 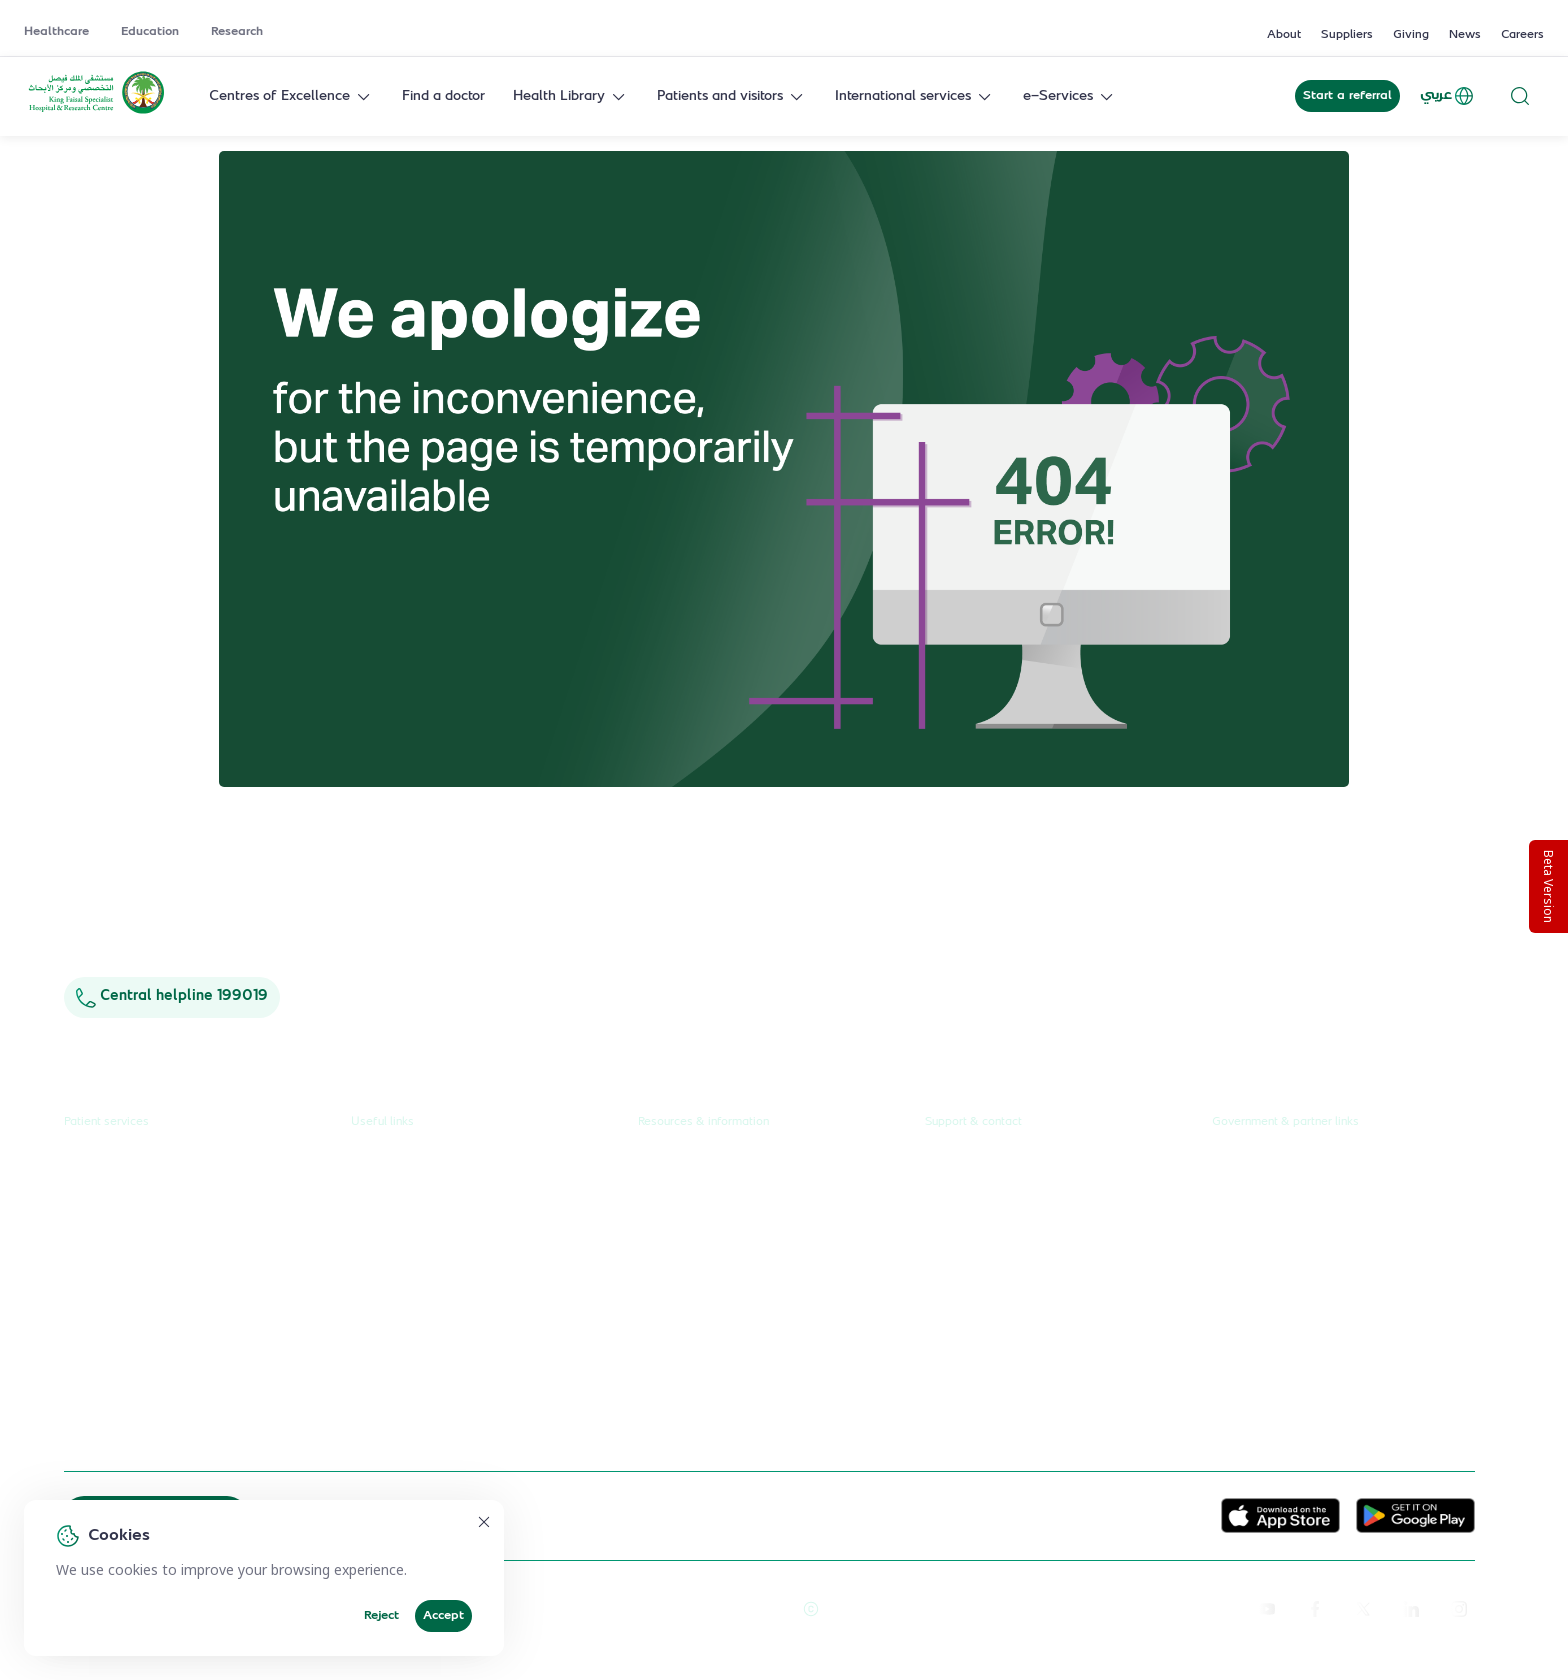 What do you see at coordinates (1363, 1608) in the screenshot?
I see `[twitter-icon]` at bounding box center [1363, 1608].